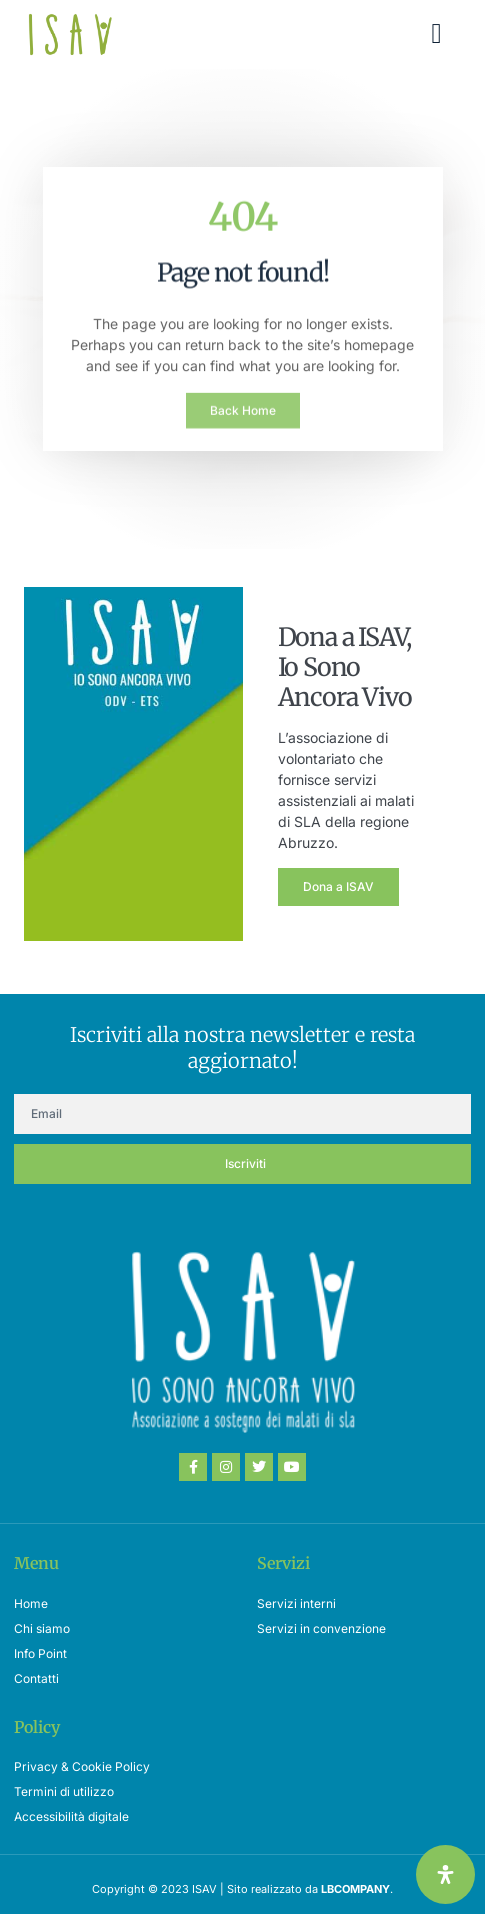  What do you see at coordinates (445, 1874) in the screenshot?
I see `[Apri il pannello Accessibilità]` at bounding box center [445, 1874].